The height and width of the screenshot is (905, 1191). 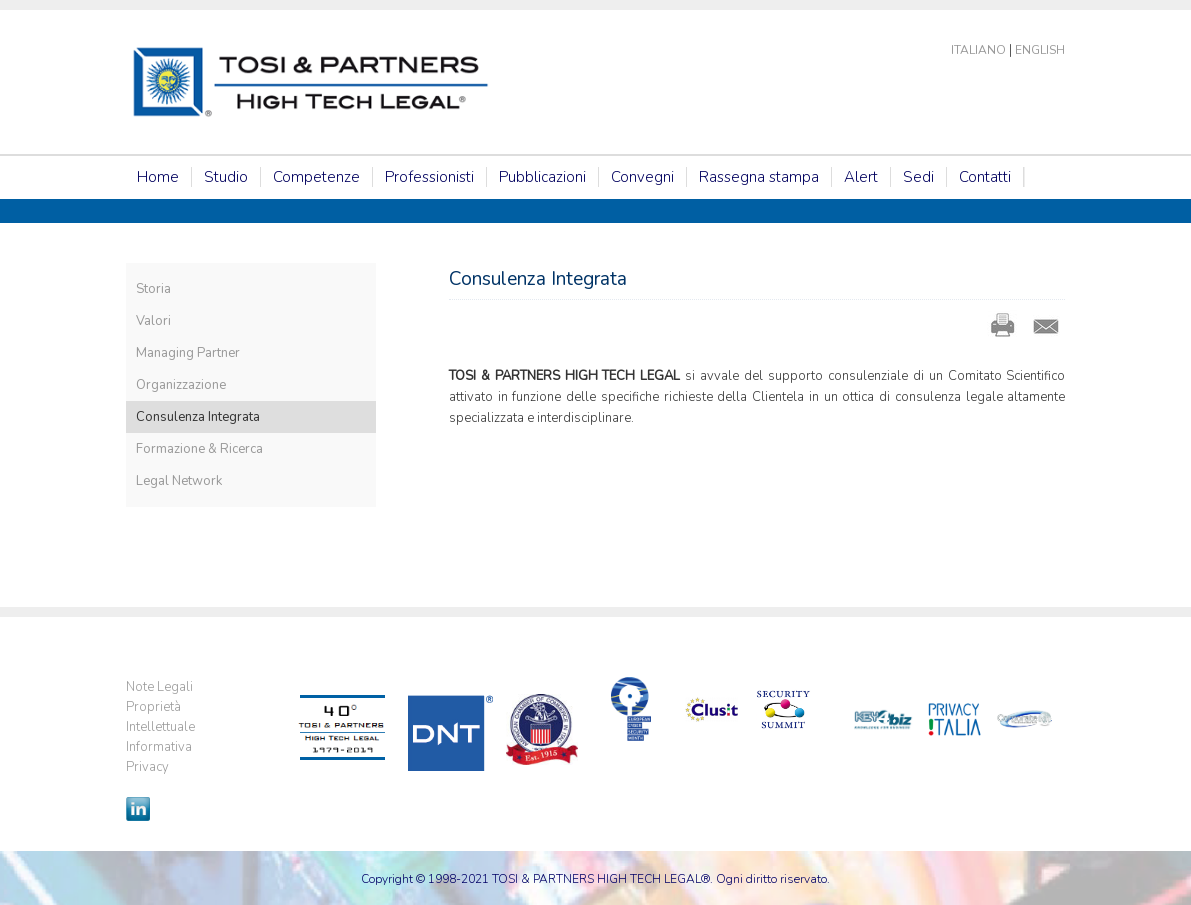 What do you see at coordinates (179, 481) in the screenshot?
I see `Legal Network` at bounding box center [179, 481].